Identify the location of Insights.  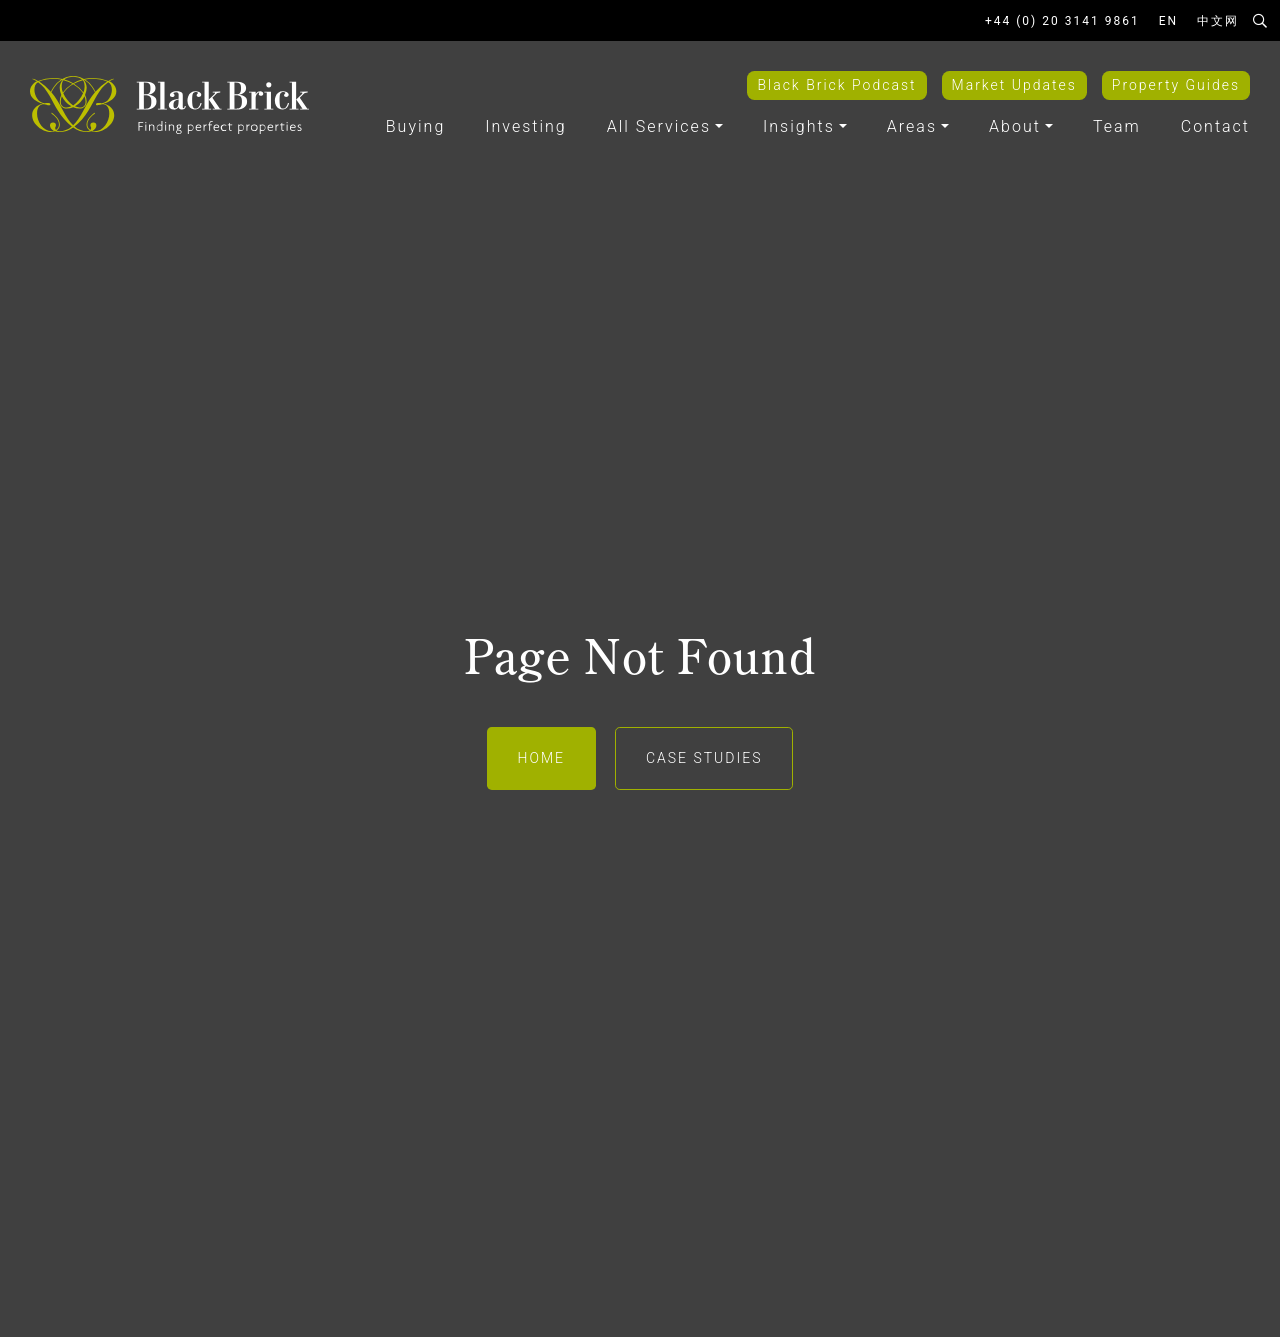
(799, 126).